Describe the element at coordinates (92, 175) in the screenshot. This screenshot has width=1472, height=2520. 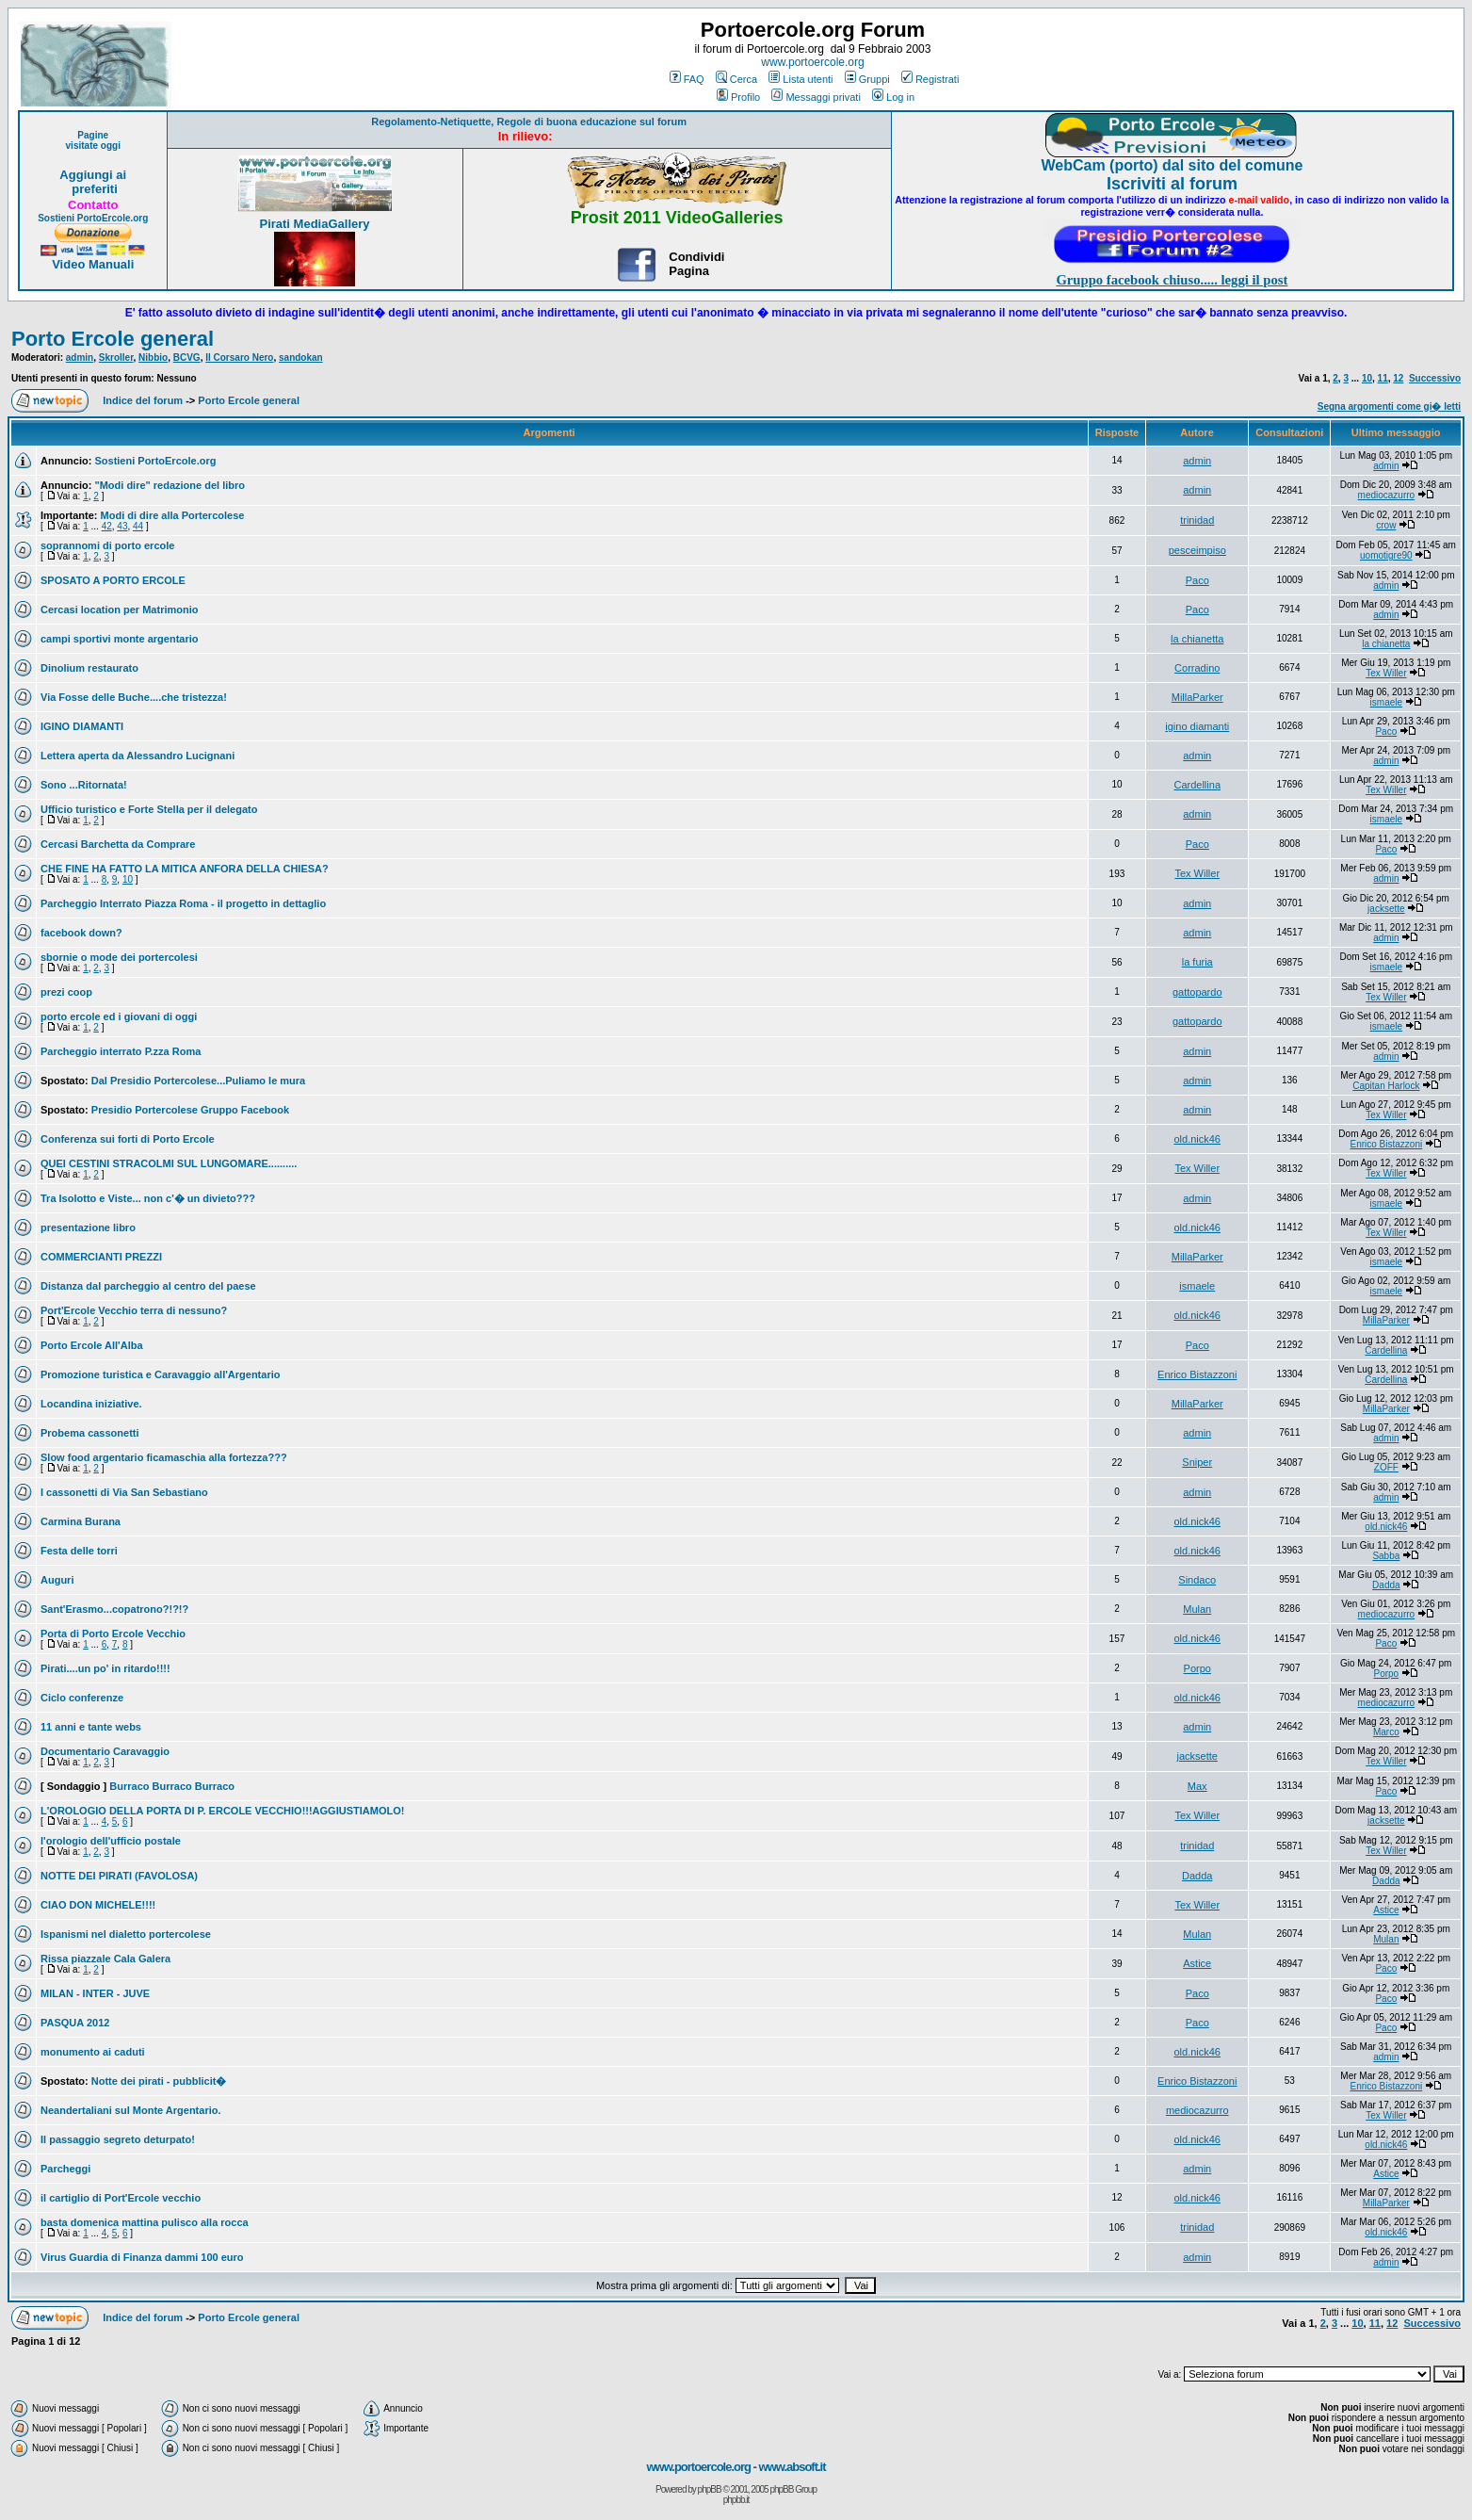
I see `Aggiungi ai` at that location.